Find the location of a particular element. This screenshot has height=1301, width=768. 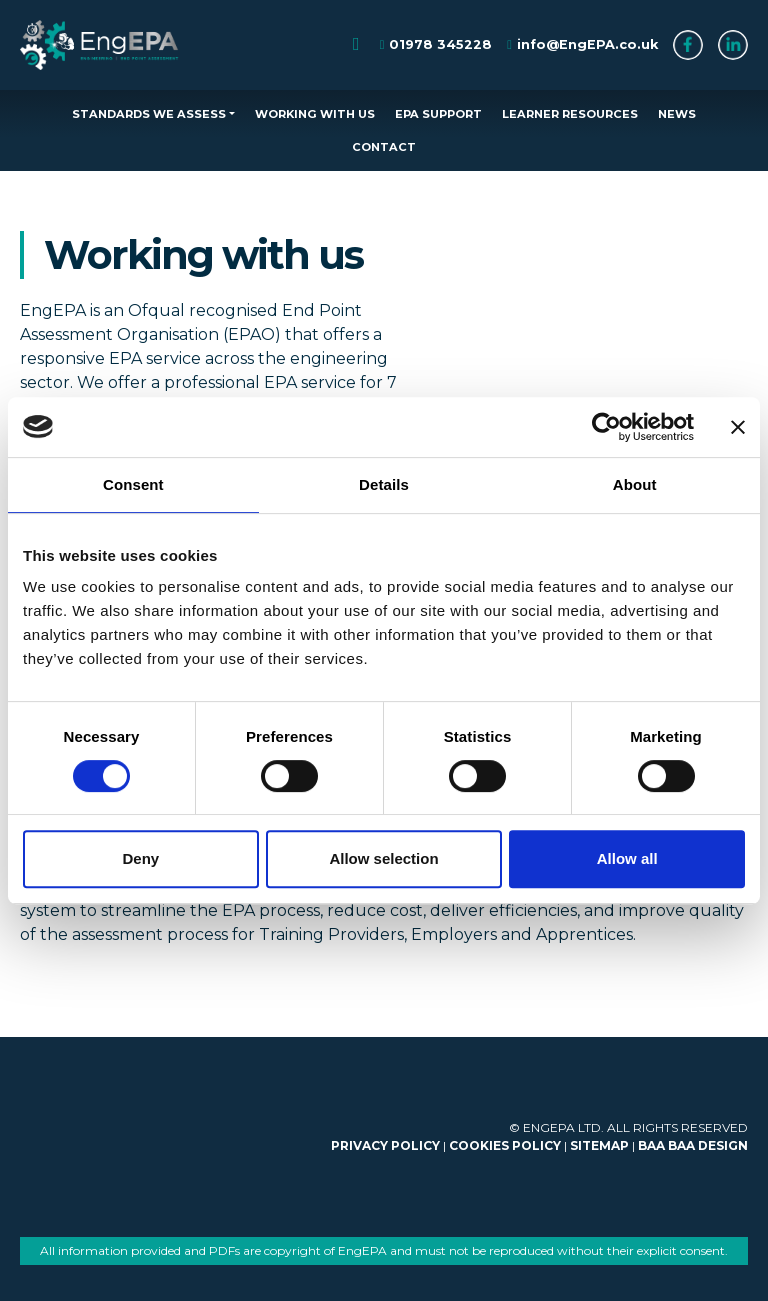

BAA BAA DESIGN is located at coordinates (693, 1145).